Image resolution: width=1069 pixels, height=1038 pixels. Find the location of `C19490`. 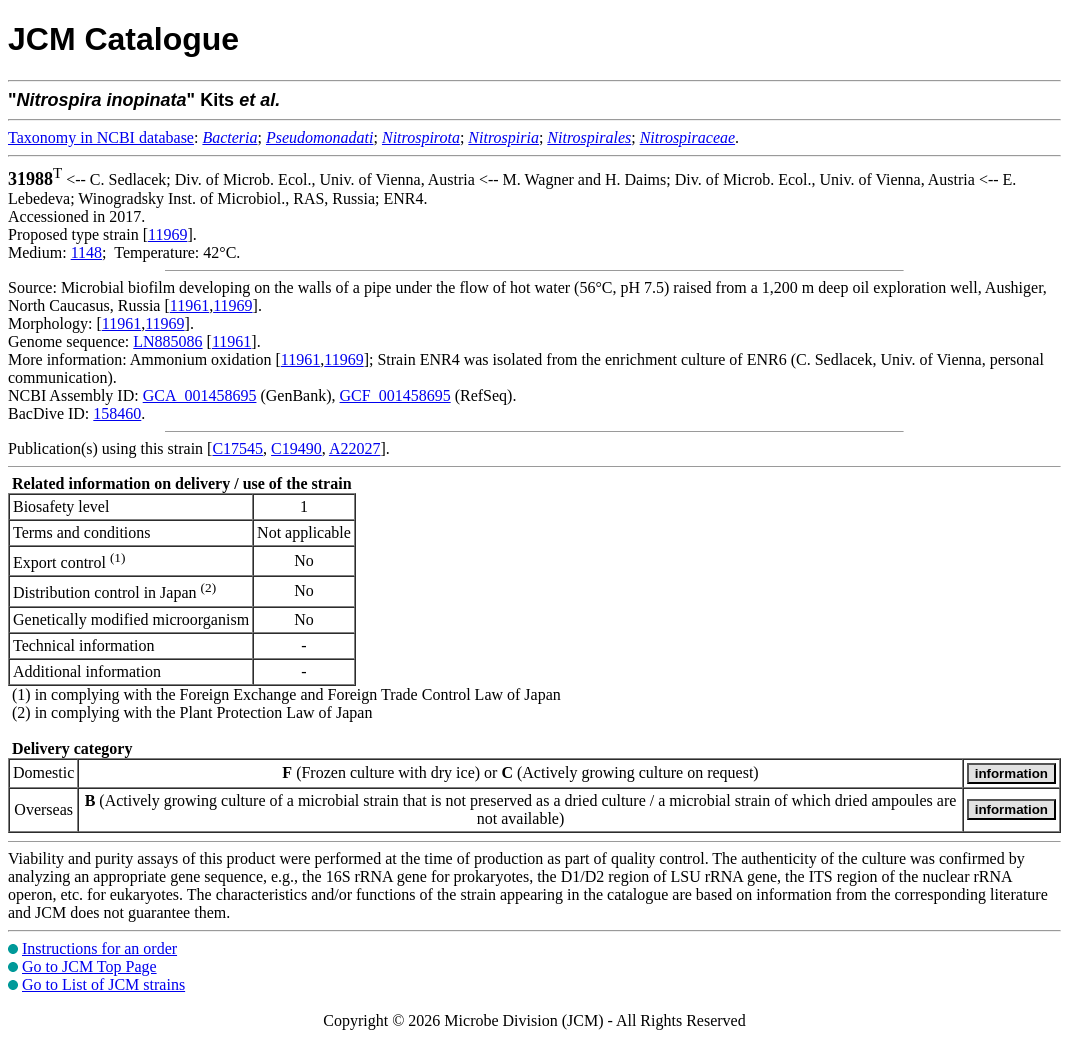

C19490 is located at coordinates (296, 448).